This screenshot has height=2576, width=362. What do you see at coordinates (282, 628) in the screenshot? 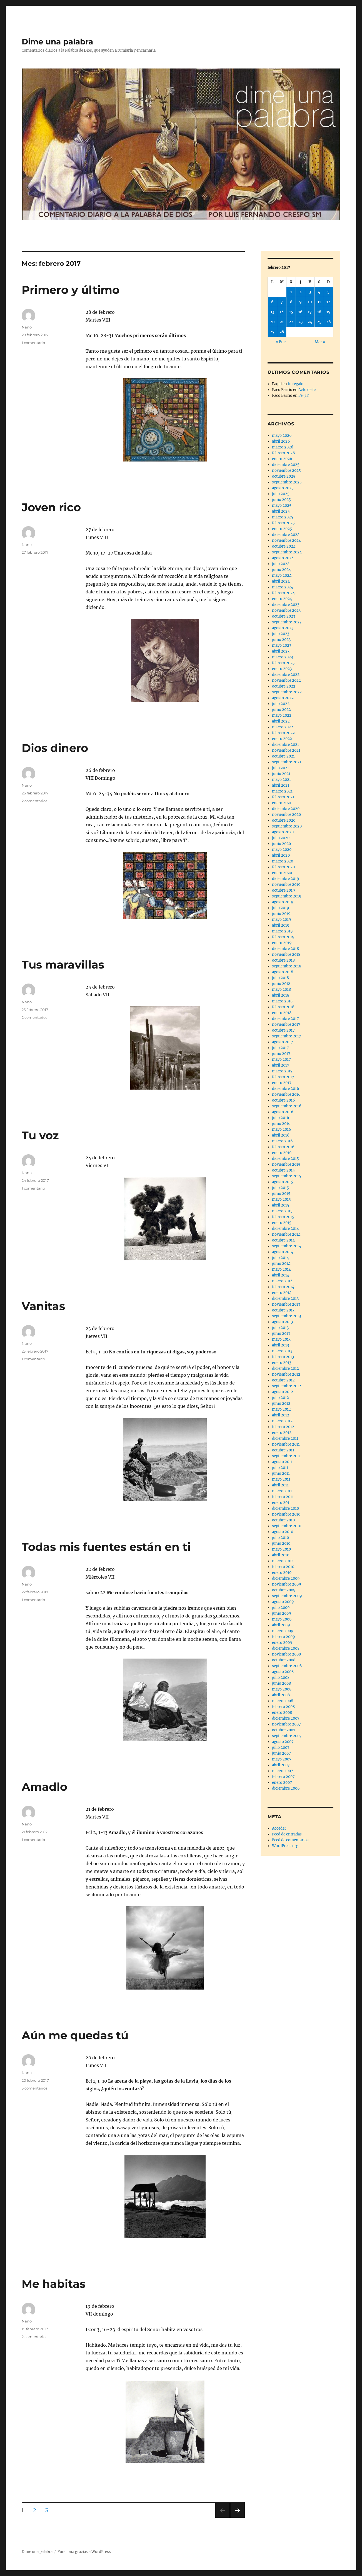
I see `agosto 2023` at bounding box center [282, 628].